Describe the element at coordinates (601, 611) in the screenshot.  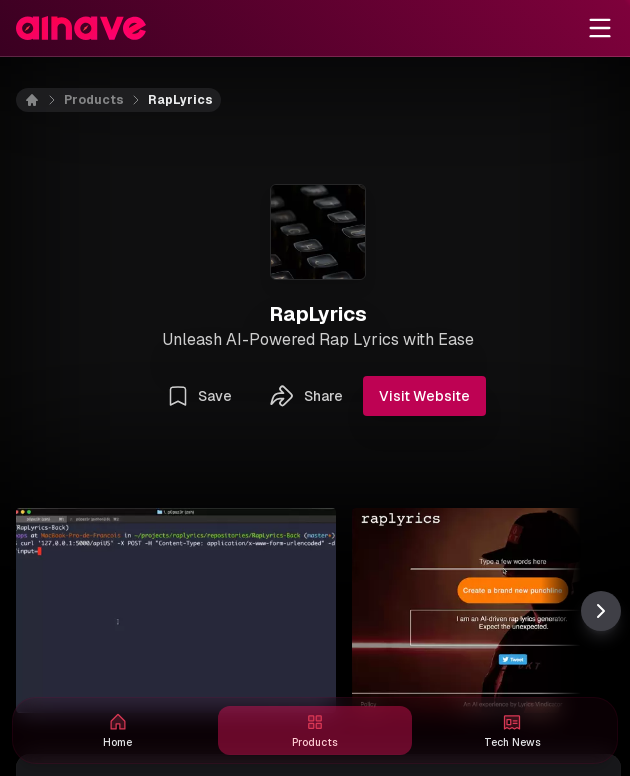
I see `[Scroll thumbnail right]` at that location.